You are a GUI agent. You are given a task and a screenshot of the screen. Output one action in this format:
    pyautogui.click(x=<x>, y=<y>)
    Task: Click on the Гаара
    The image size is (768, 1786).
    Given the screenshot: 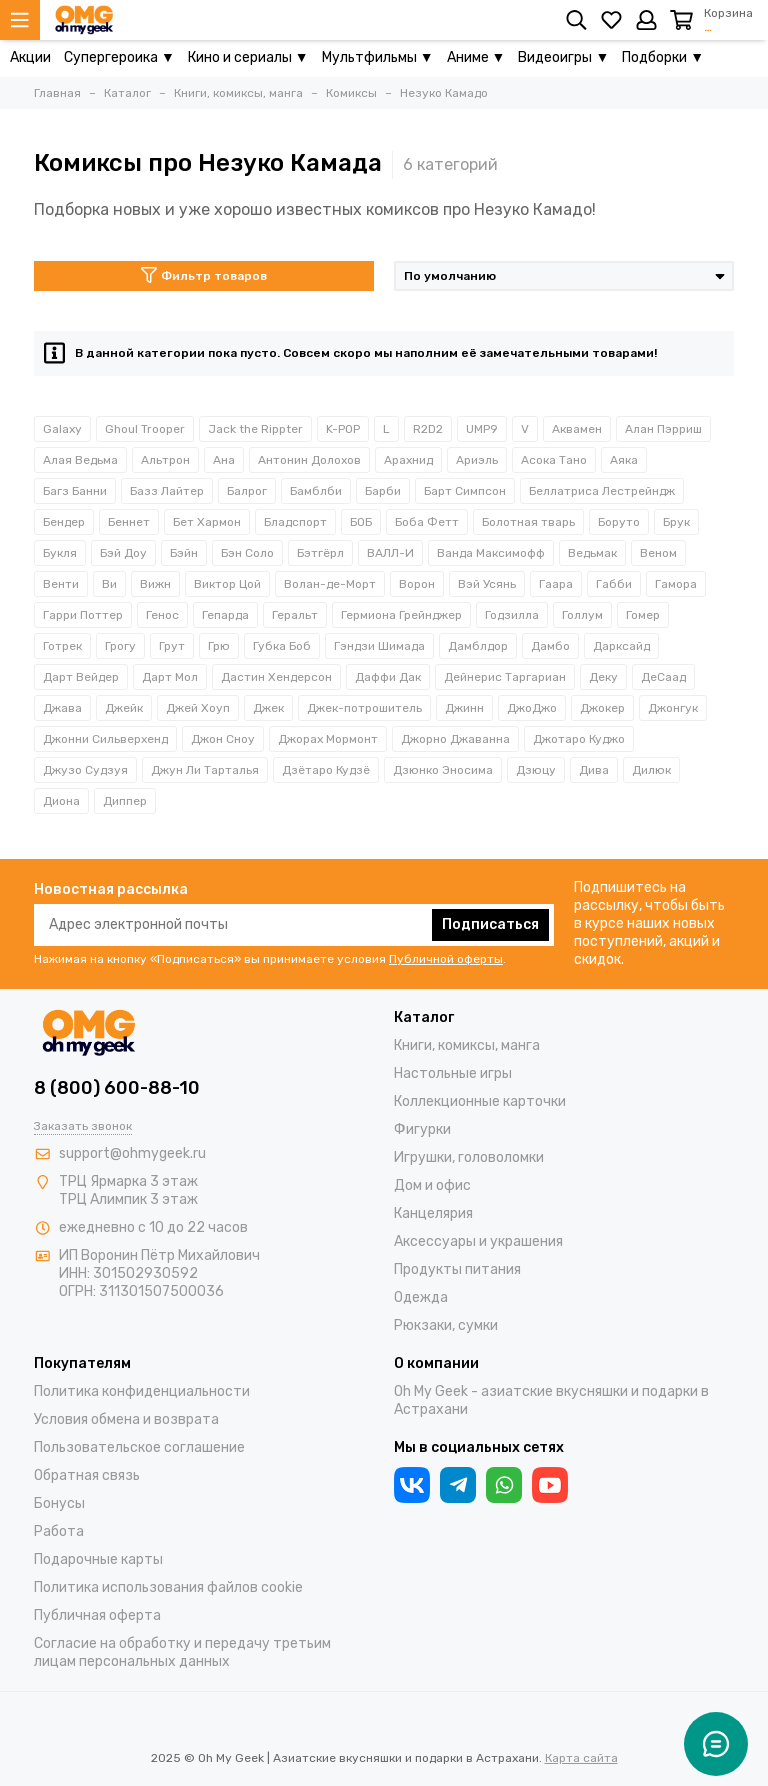 What is the action you would take?
    pyautogui.click(x=556, y=584)
    